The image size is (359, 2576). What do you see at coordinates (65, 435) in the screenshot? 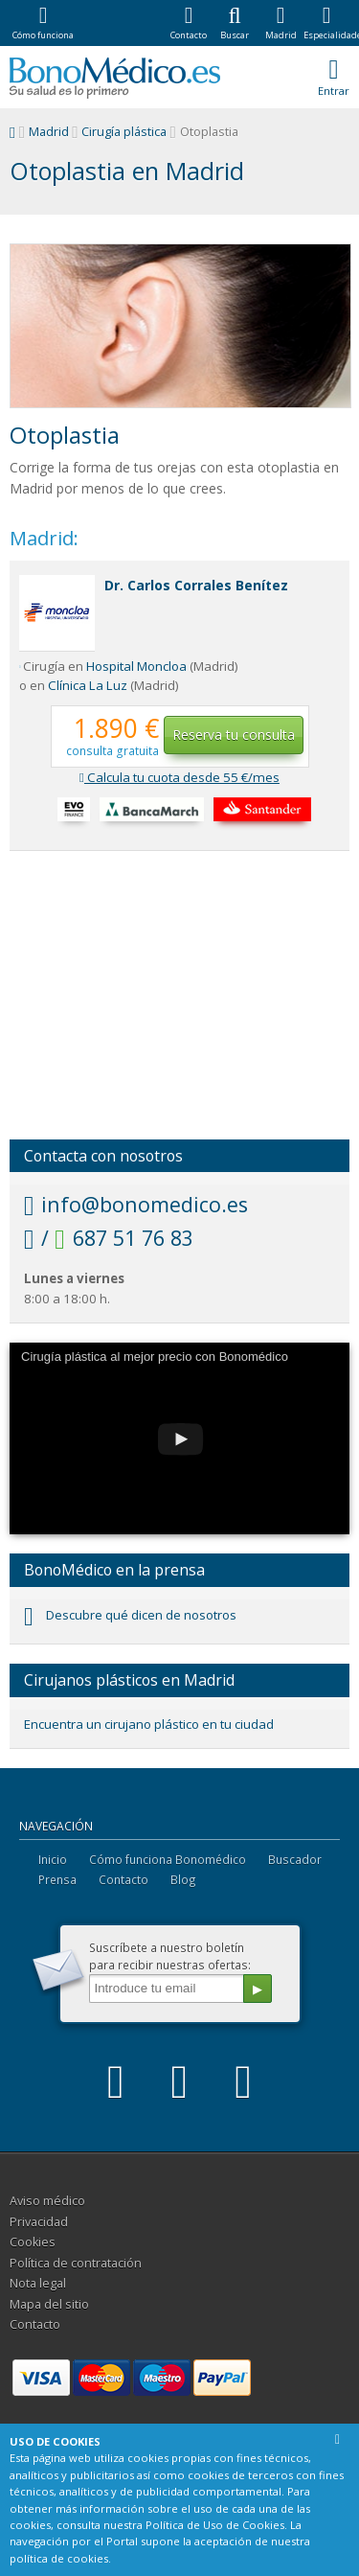
I see `Otoplastia` at bounding box center [65, 435].